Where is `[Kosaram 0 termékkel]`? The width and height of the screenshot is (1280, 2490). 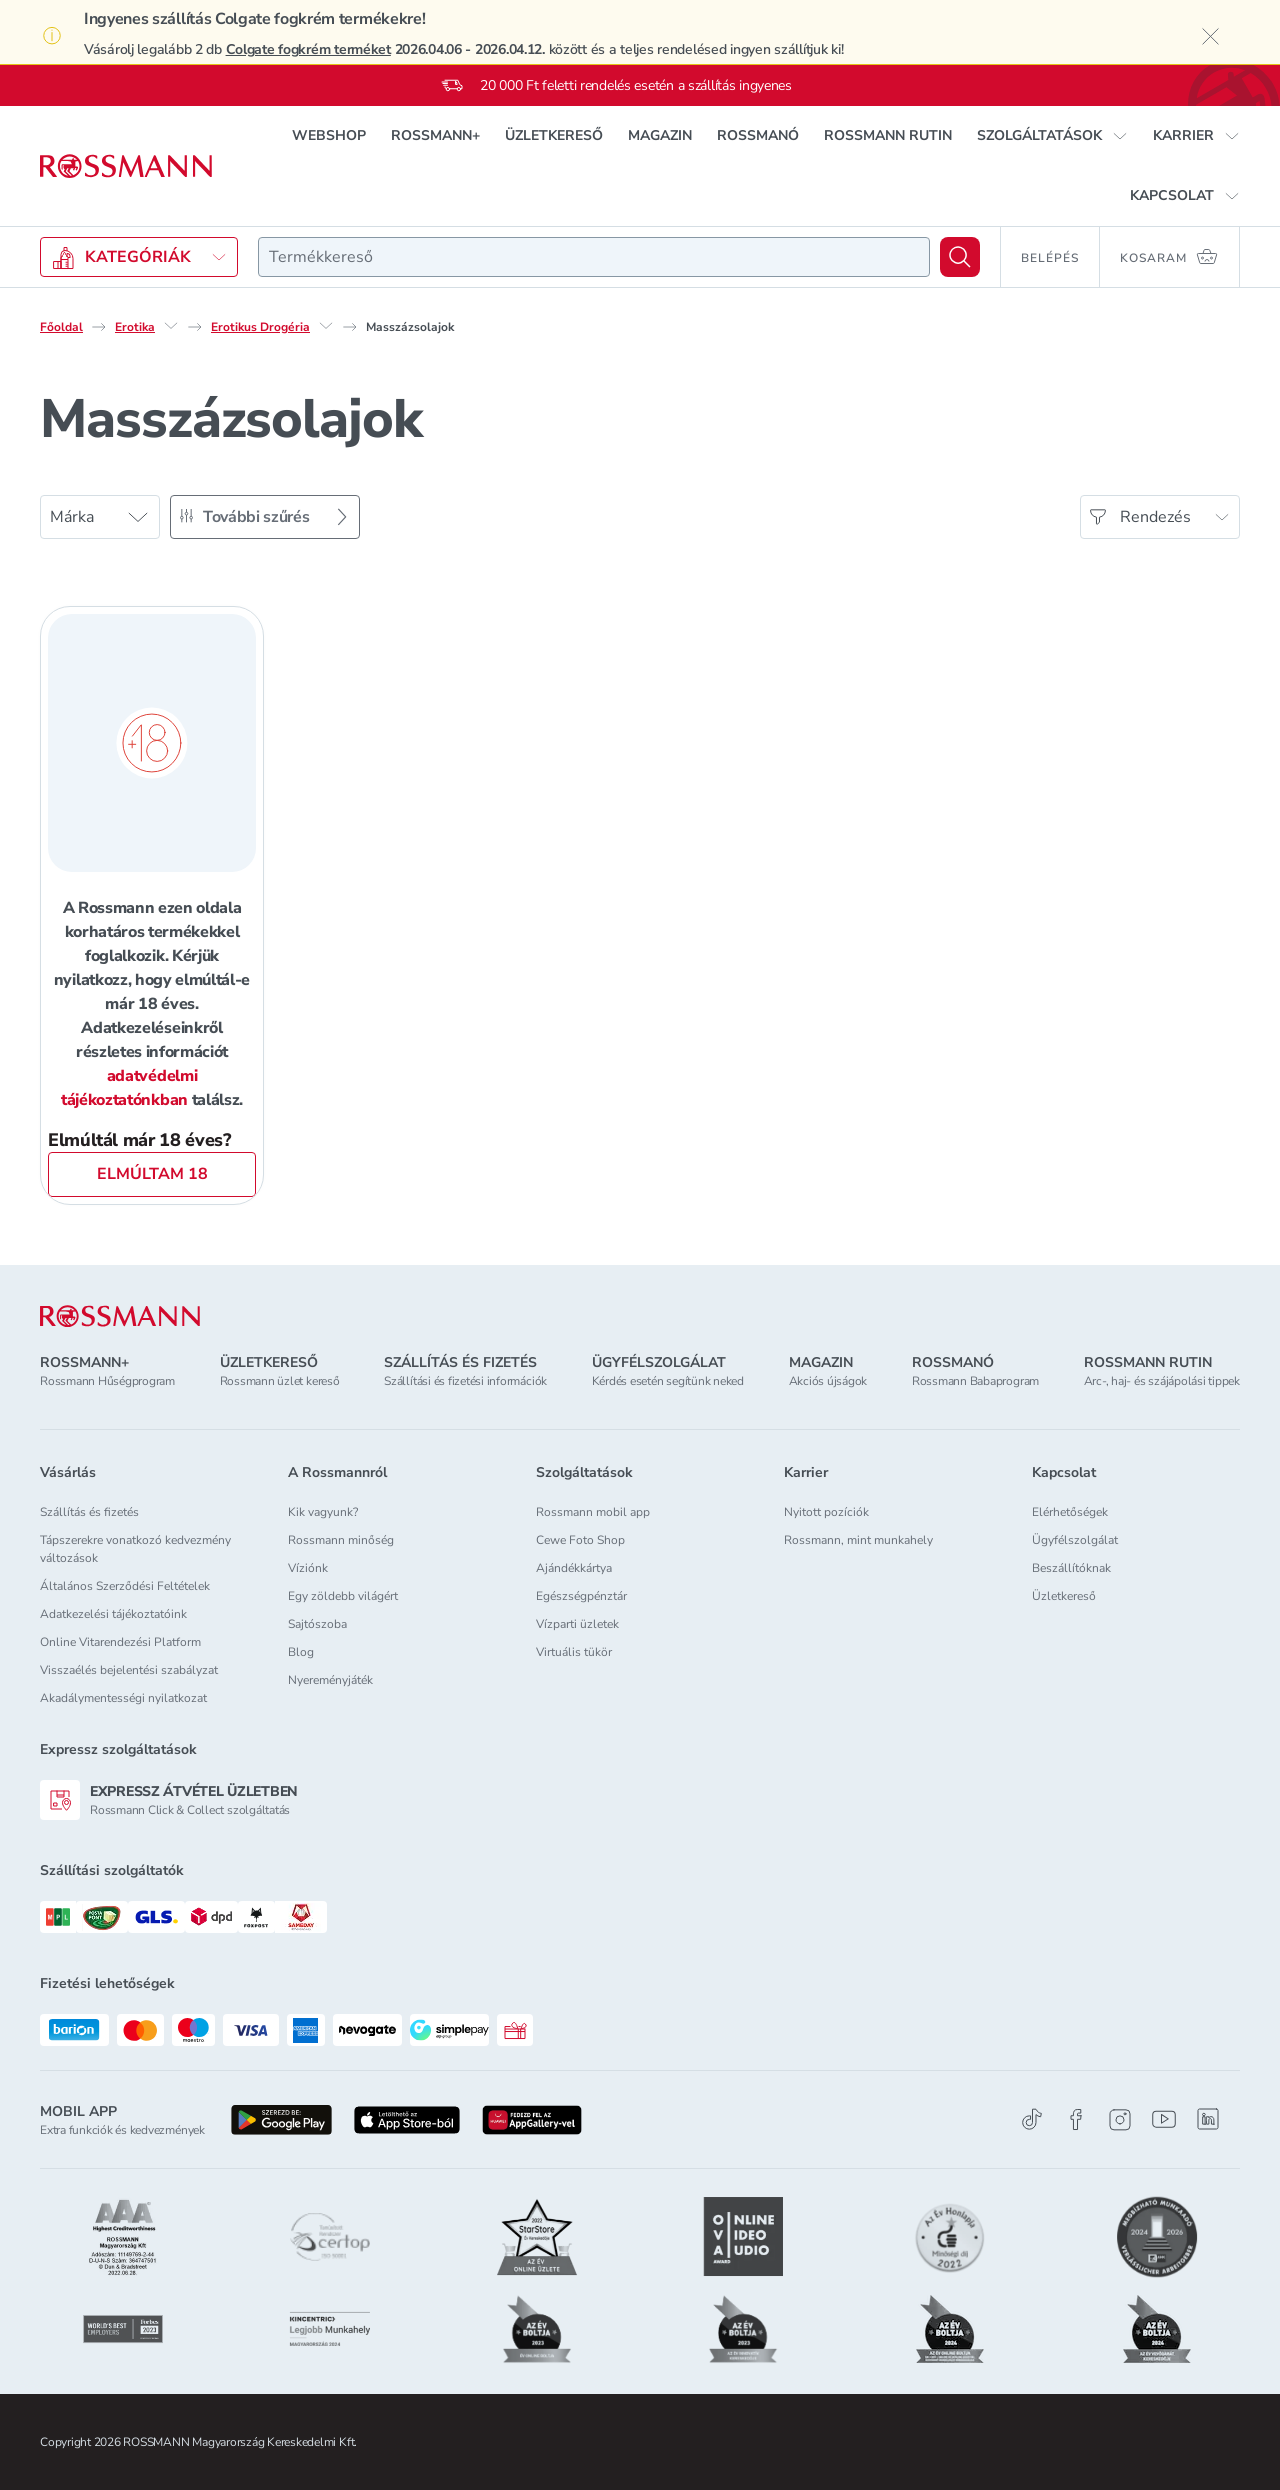 [Kosaram 0 termékkel] is located at coordinates (1170, 257).